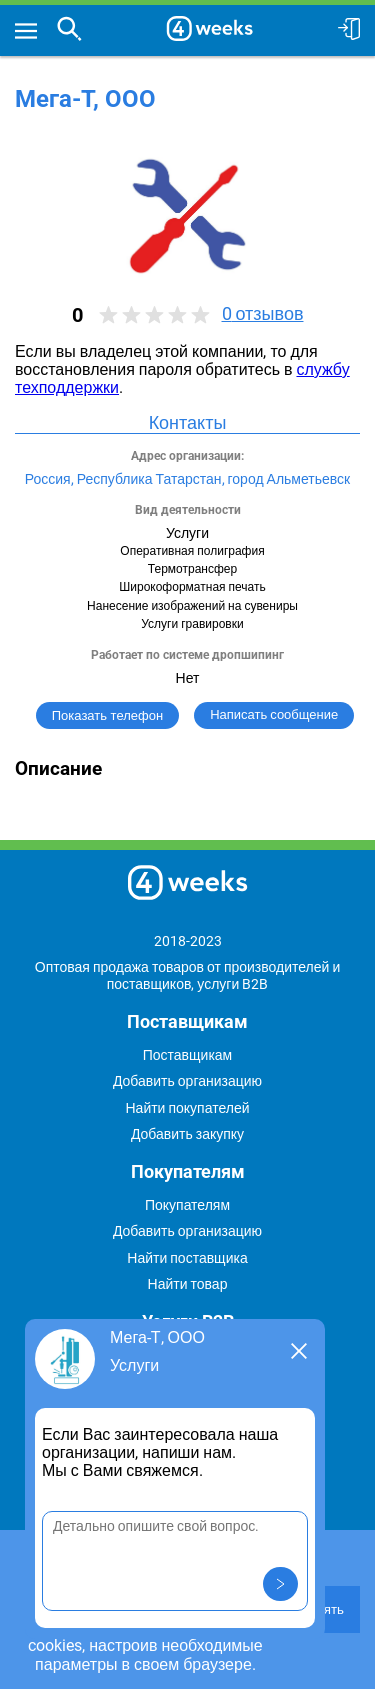  I want to click on Найти покупателей, so click(187, 1108).